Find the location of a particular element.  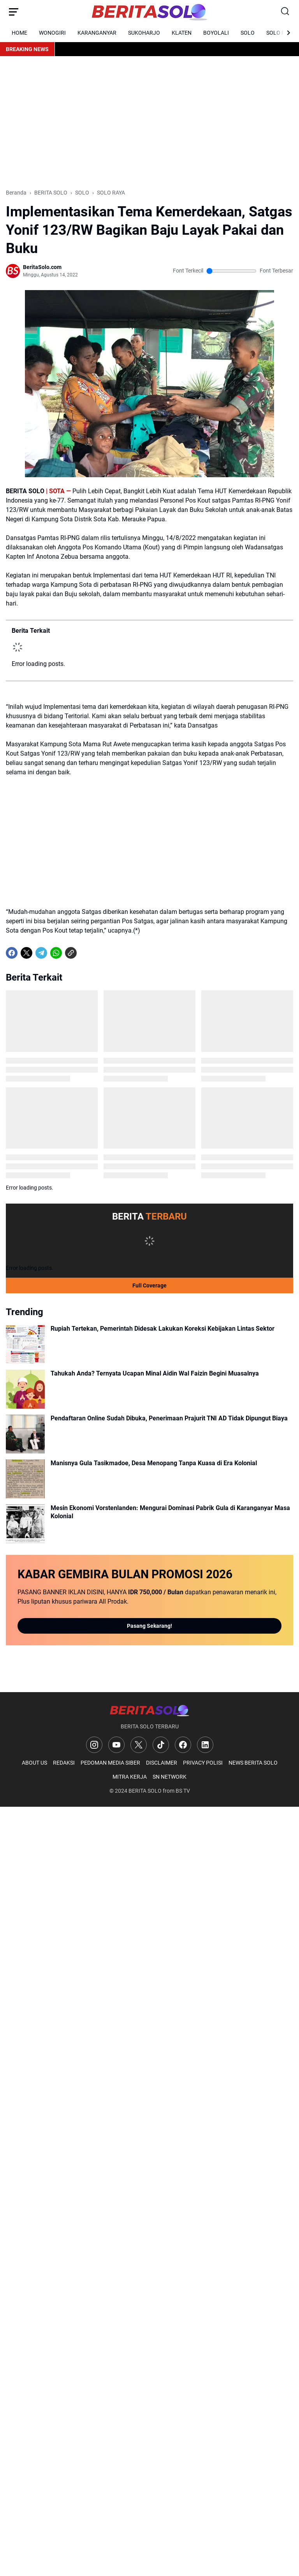

[YouTube] is located at coordinates (116, 1745).